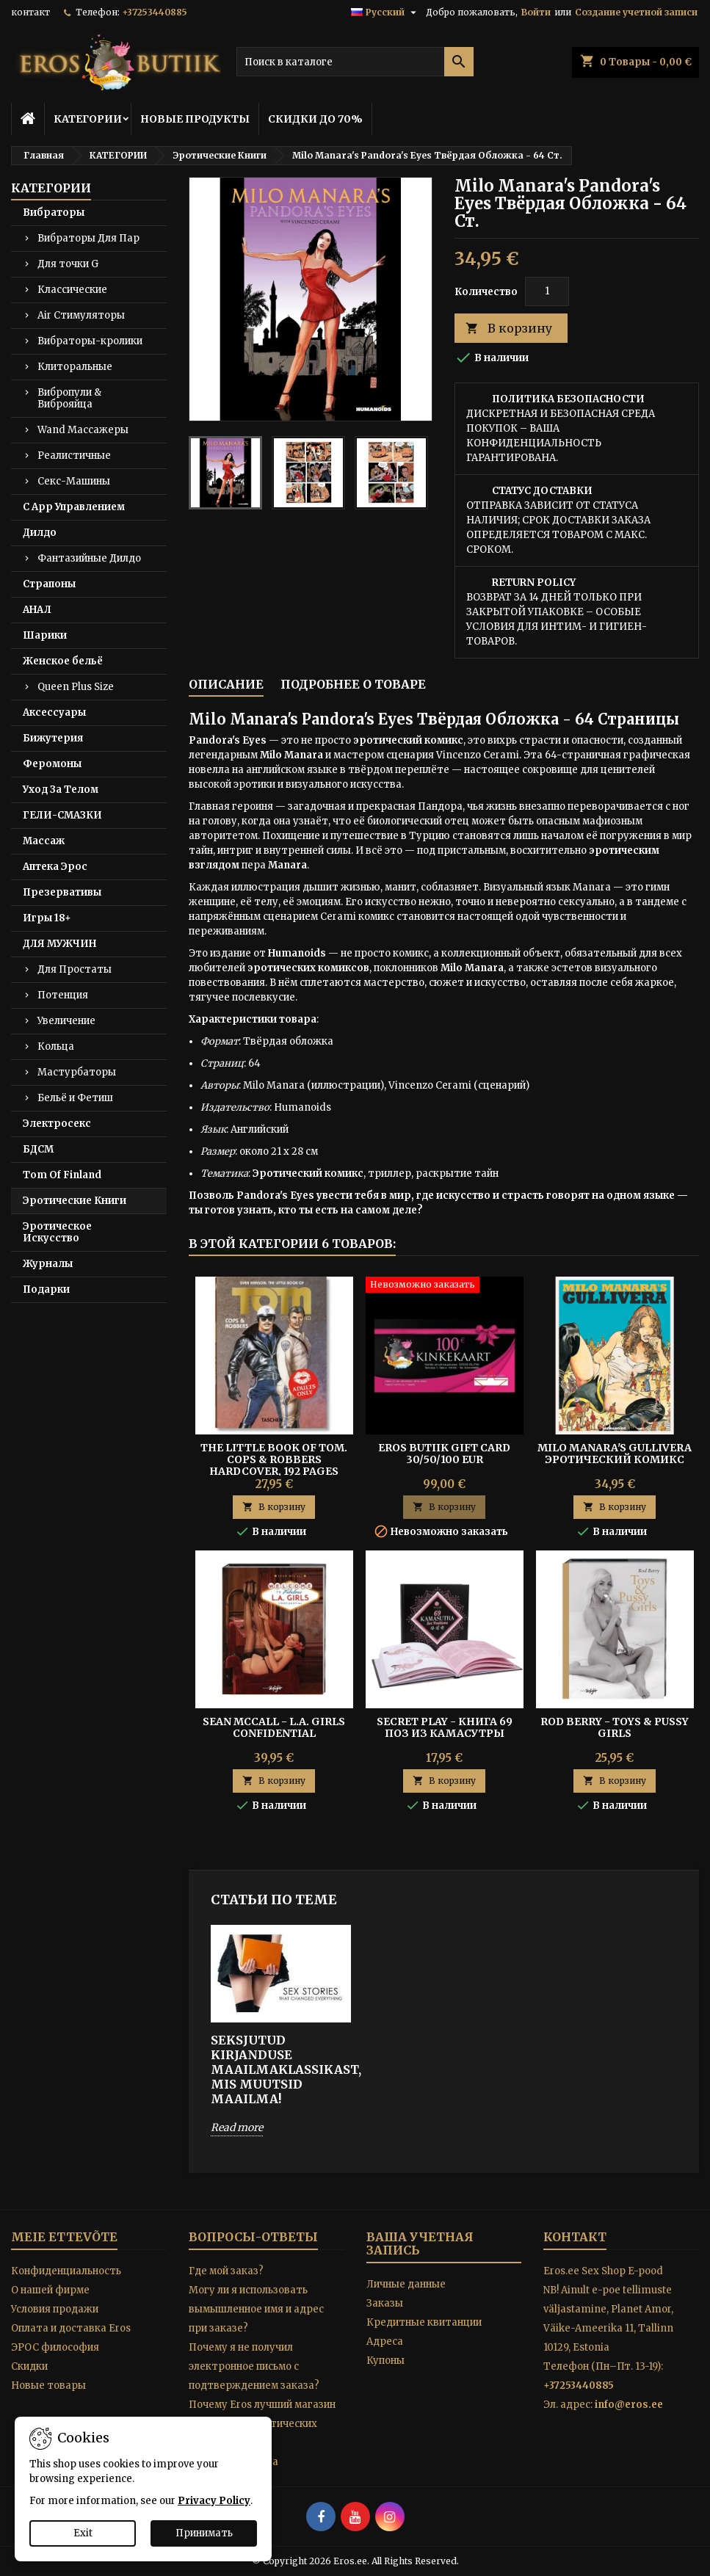 This screenshot has height=2576, width=710. I want to click on +37253440885, so click(154, 12).